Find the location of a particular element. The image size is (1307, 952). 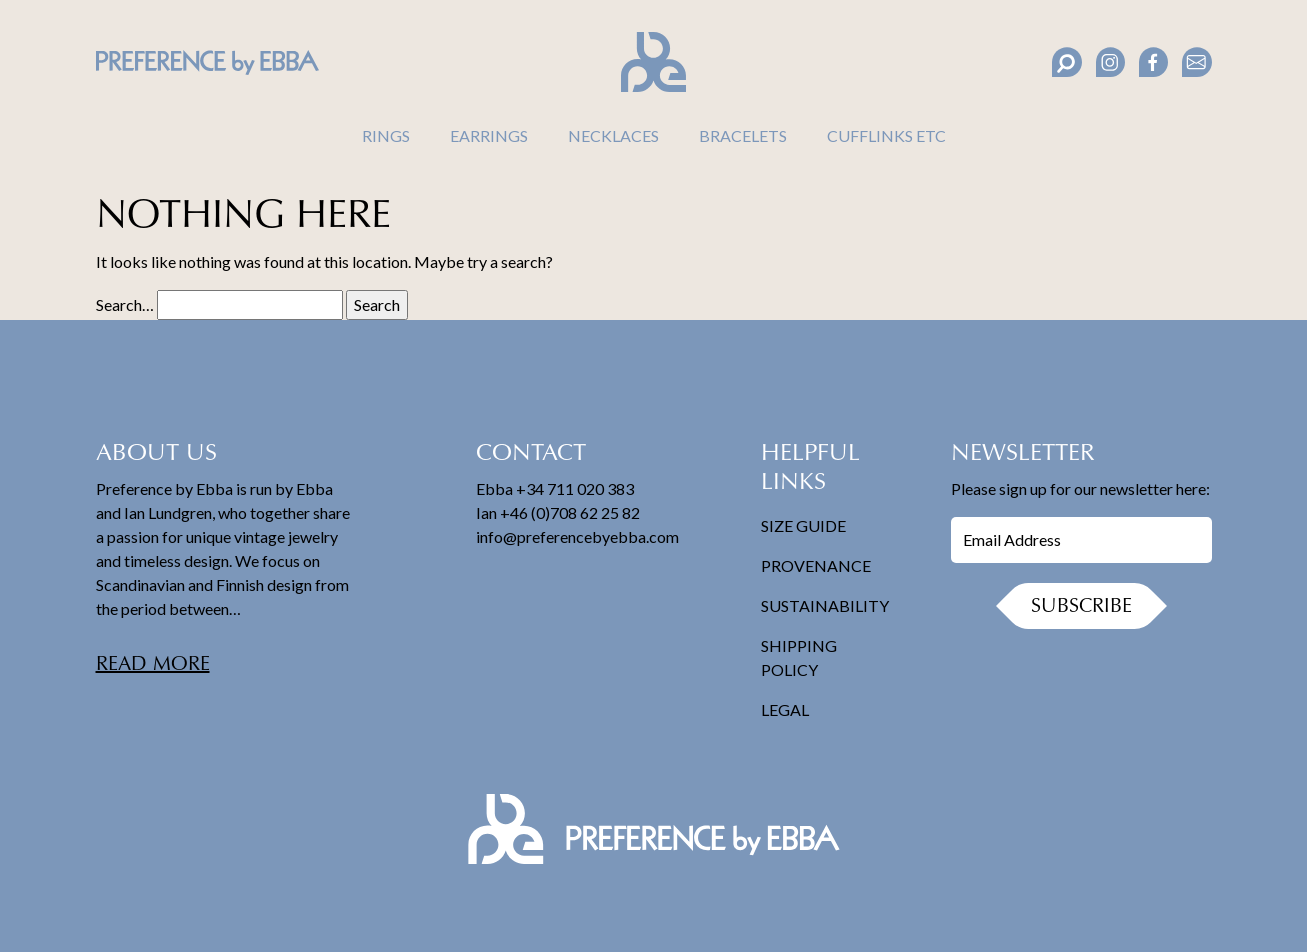

Legal is located at coordinates (785, 709).